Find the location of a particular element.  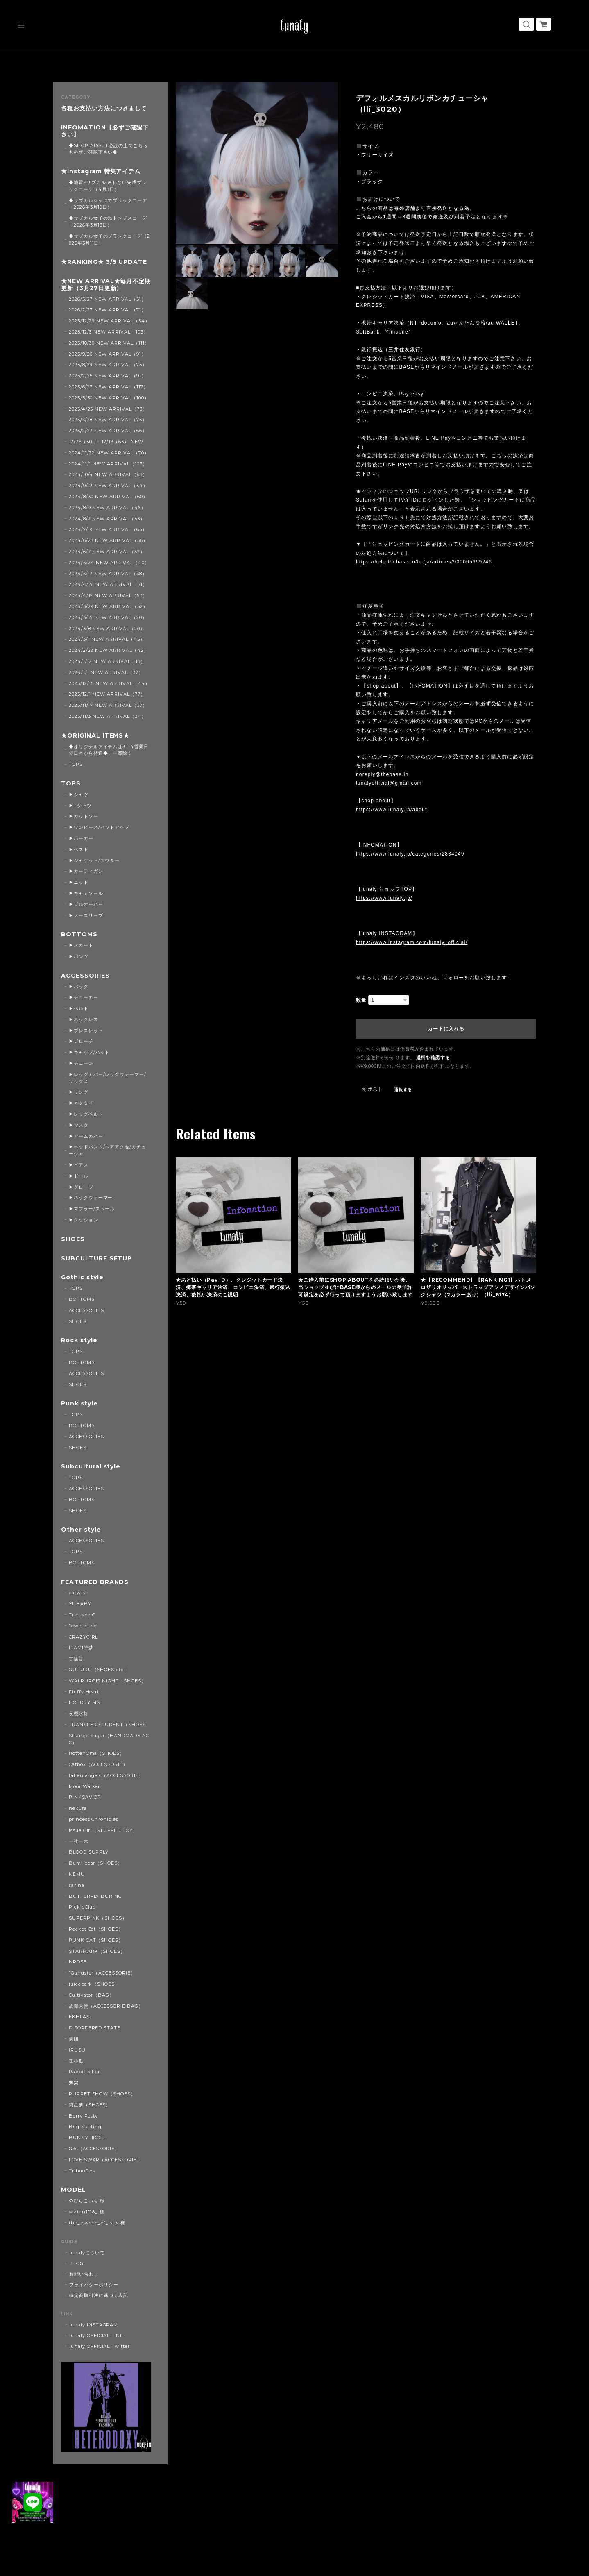

◆サブカル女子の黒トップスコーデ（2026年3月13日） is located at coordinates (108, 221).